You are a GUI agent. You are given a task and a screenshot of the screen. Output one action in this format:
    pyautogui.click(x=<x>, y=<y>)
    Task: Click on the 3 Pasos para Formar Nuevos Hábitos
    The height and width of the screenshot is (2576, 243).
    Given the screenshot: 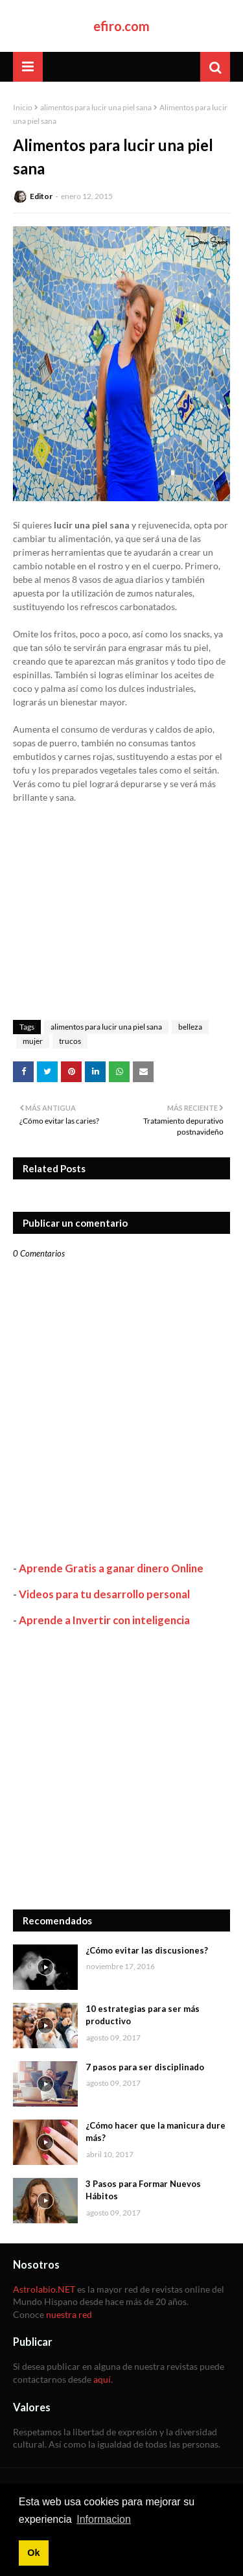 What is the action you would take?
    pyautogui.click(x=143, y=2190)
    